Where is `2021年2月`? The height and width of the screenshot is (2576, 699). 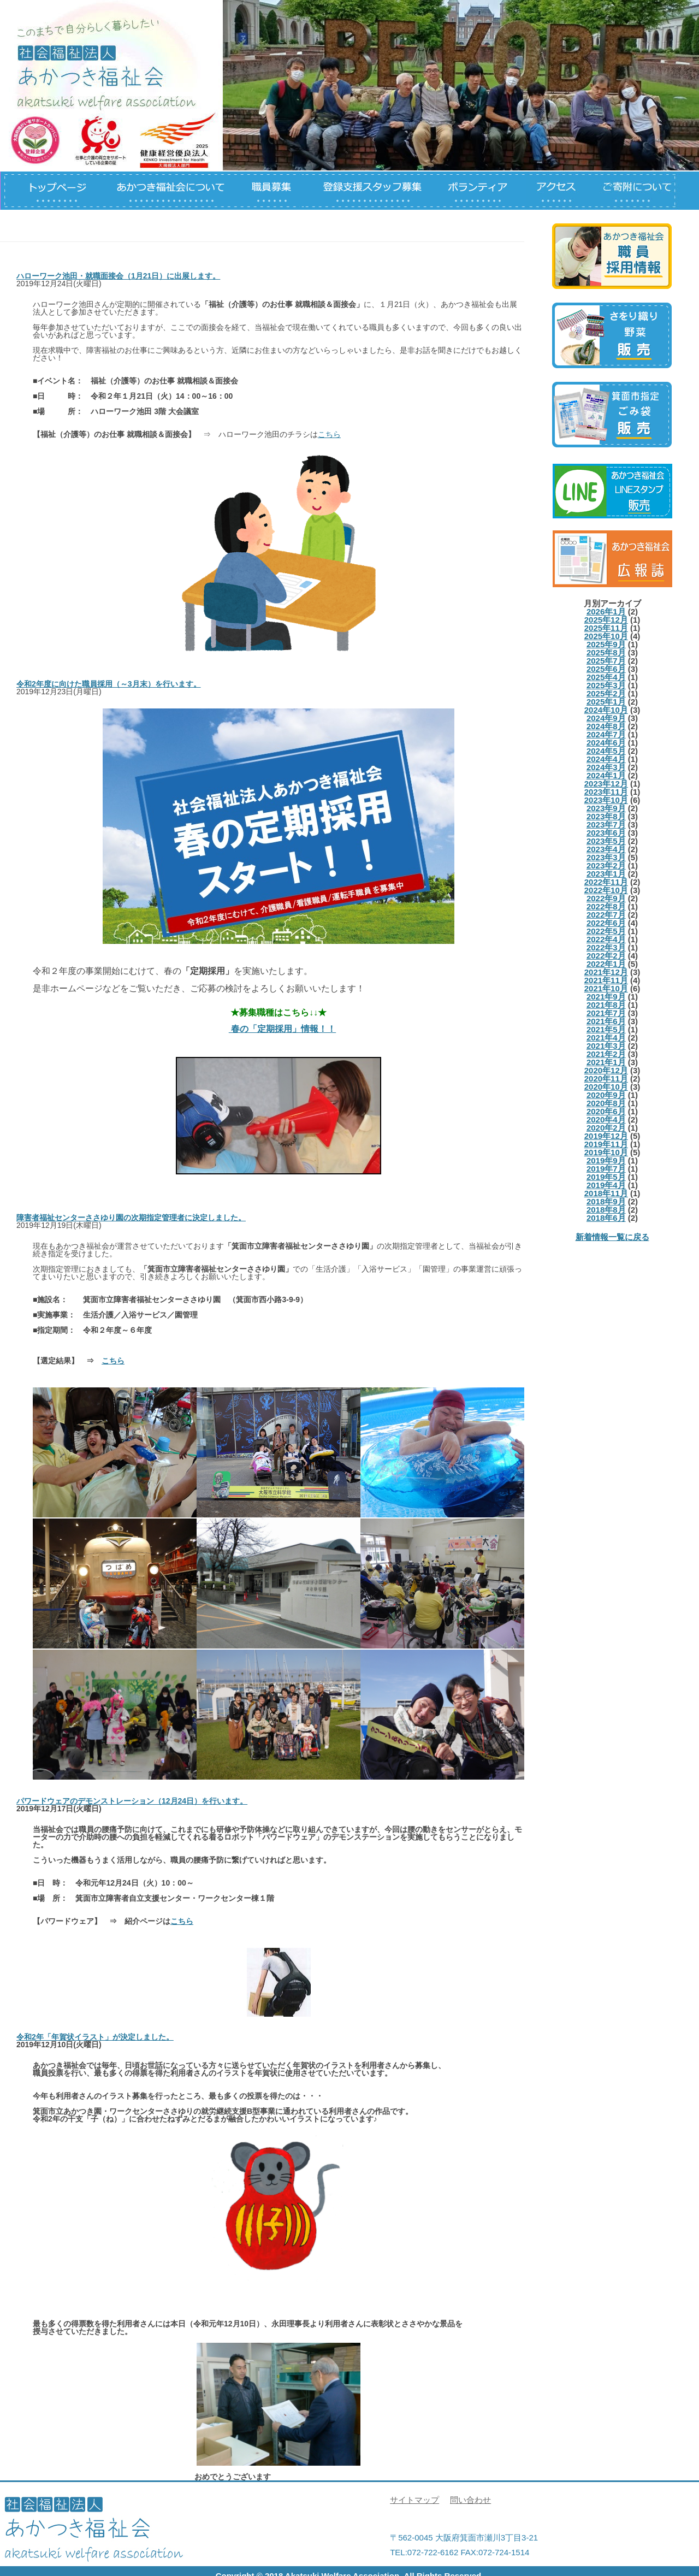
2021年2月 is located at coordinates (606, 1054).